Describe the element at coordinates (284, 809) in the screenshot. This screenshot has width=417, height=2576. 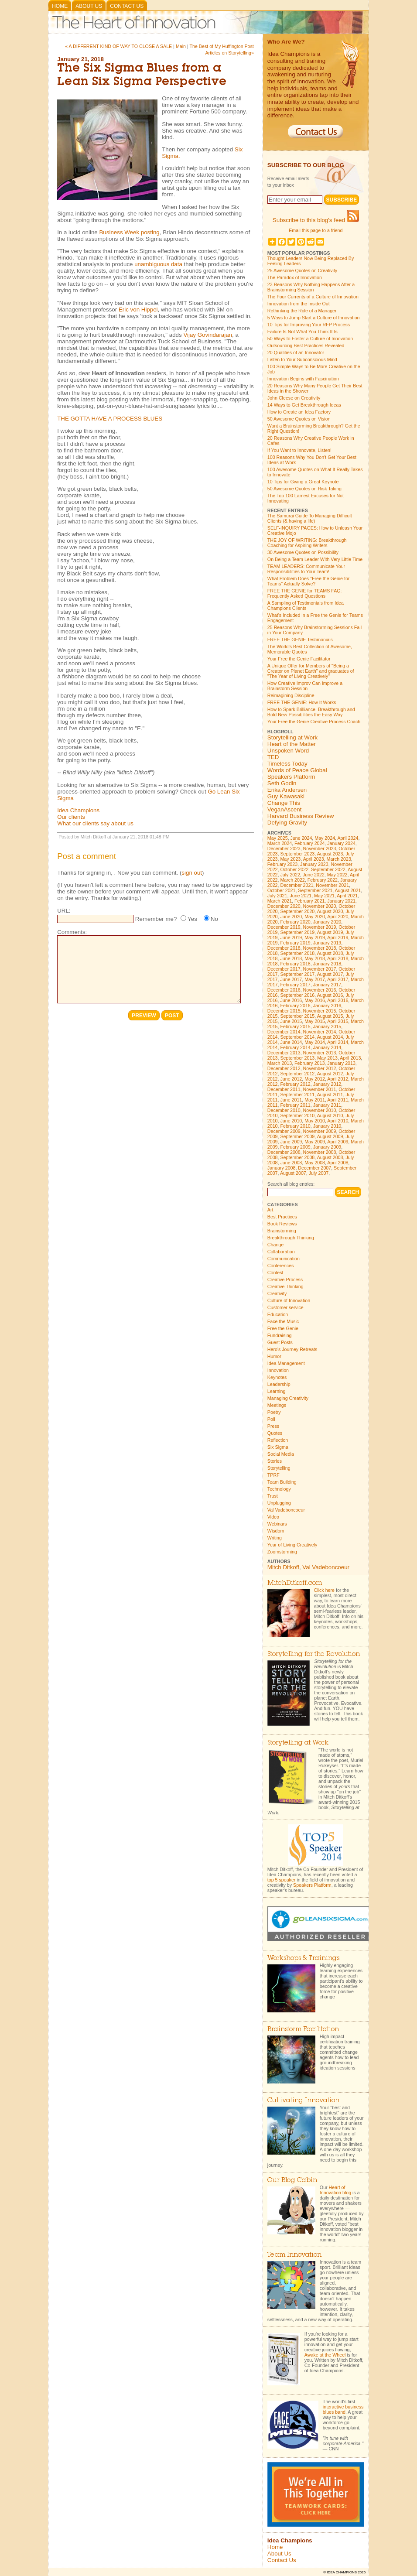
I see `VeganAscent` at that location.